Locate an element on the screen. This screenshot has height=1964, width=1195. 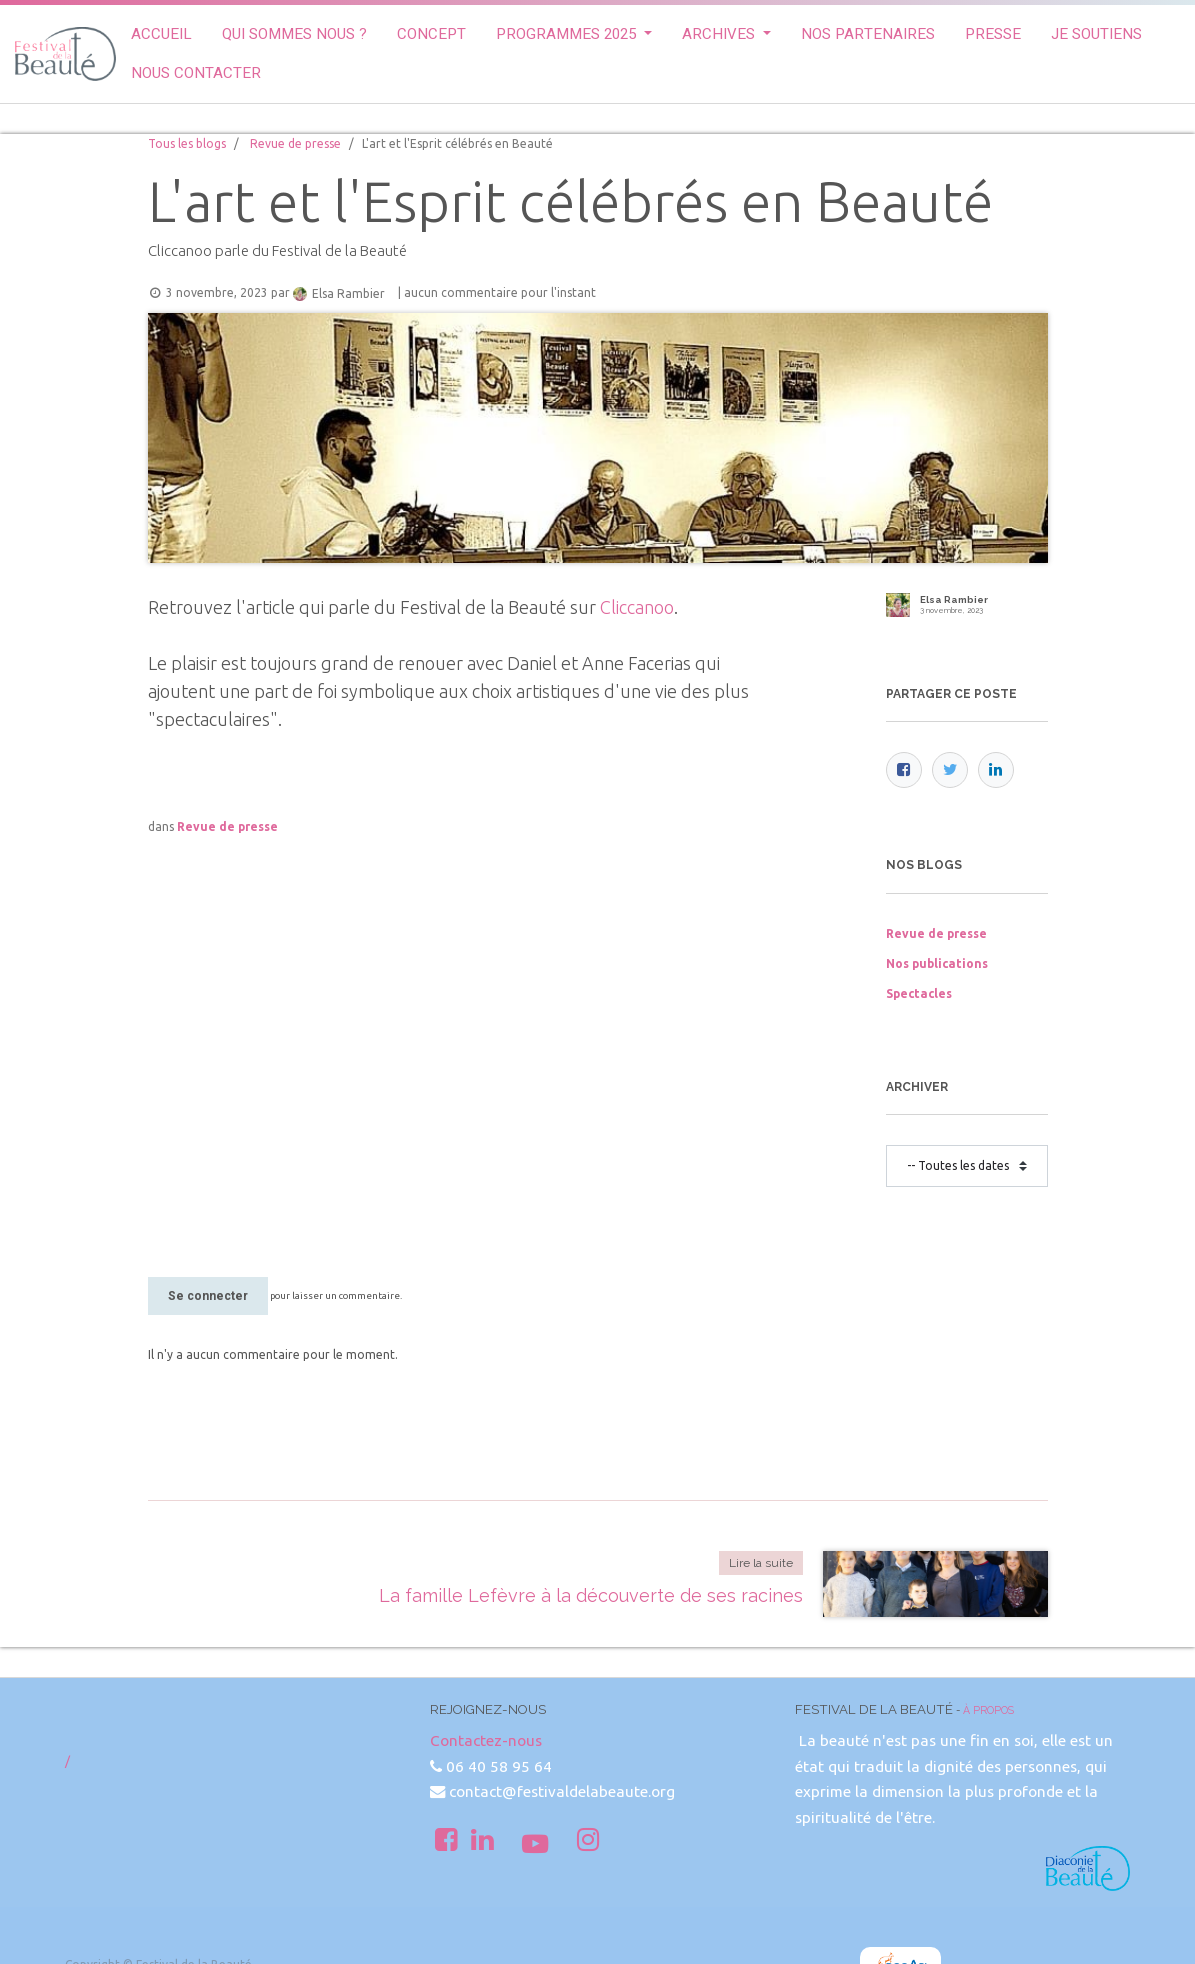
Tous les blogs is located at coordinates (187, 143).